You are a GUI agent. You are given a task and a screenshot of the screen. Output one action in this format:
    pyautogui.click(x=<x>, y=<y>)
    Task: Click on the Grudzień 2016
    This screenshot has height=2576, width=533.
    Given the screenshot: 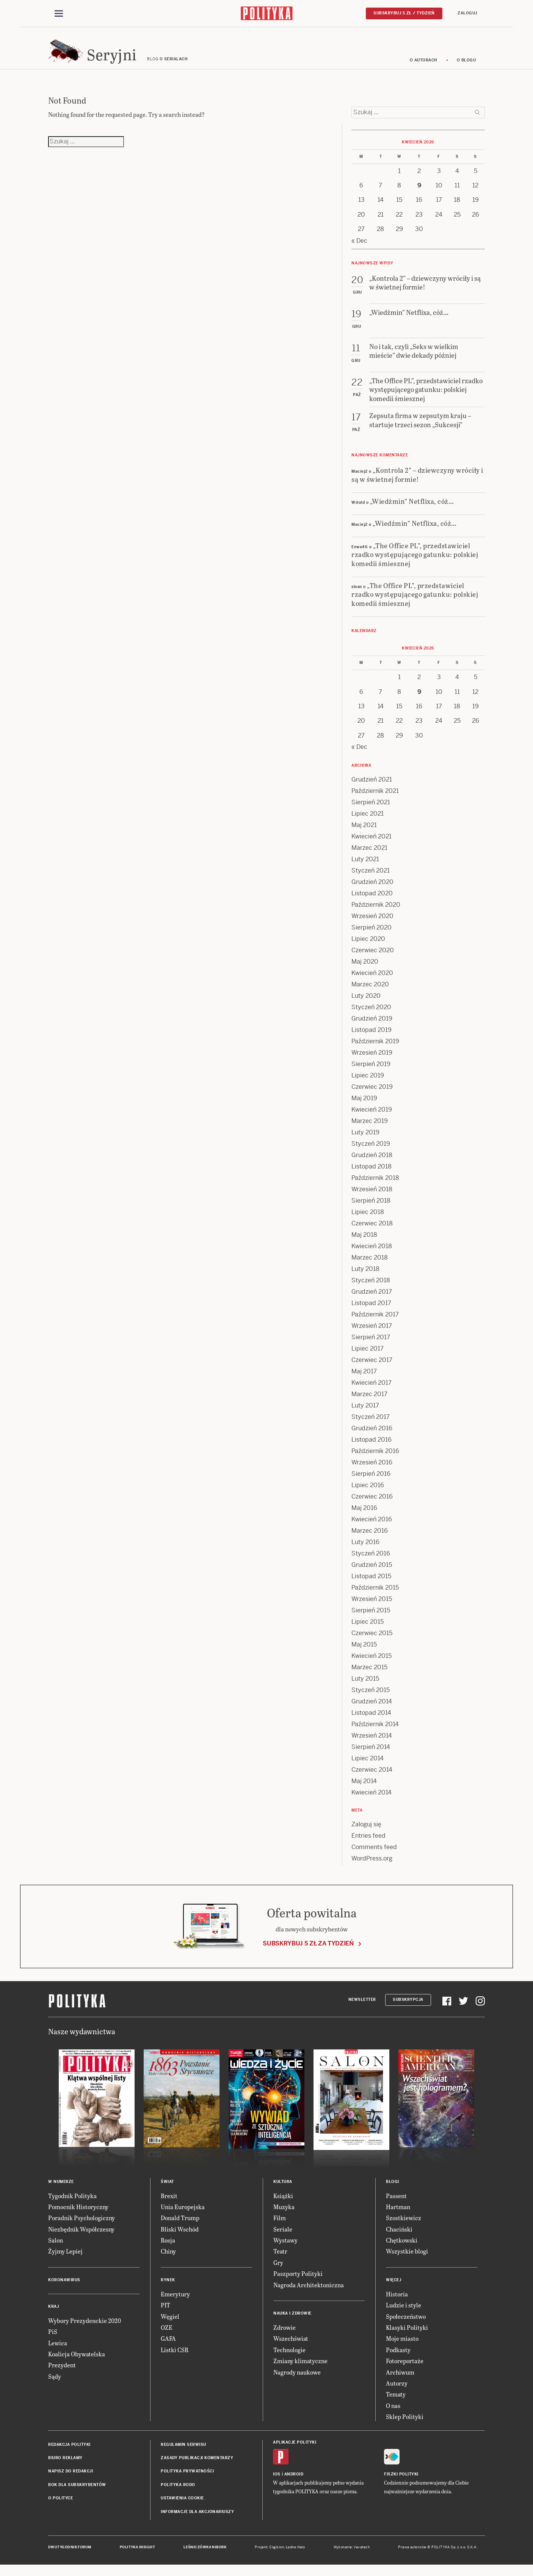 What is the action you would take?
    pyautogui.click(x=371, y=1437)
    